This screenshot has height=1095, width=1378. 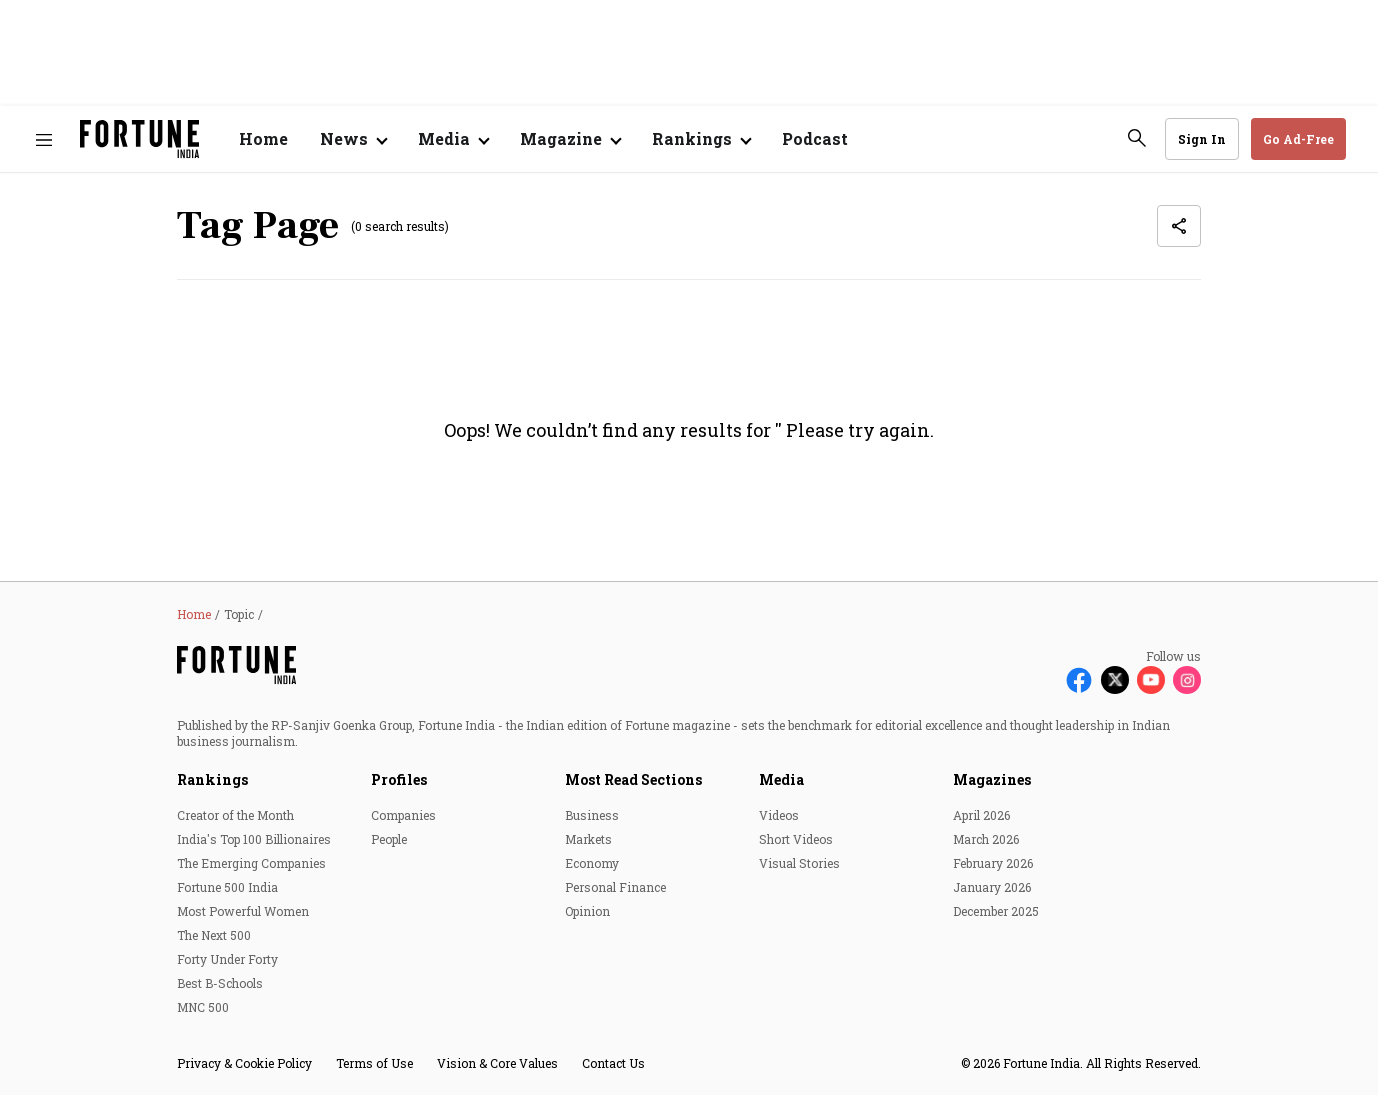 I want to click on Contact Us [menu-item], so click(x=613, y=1063).